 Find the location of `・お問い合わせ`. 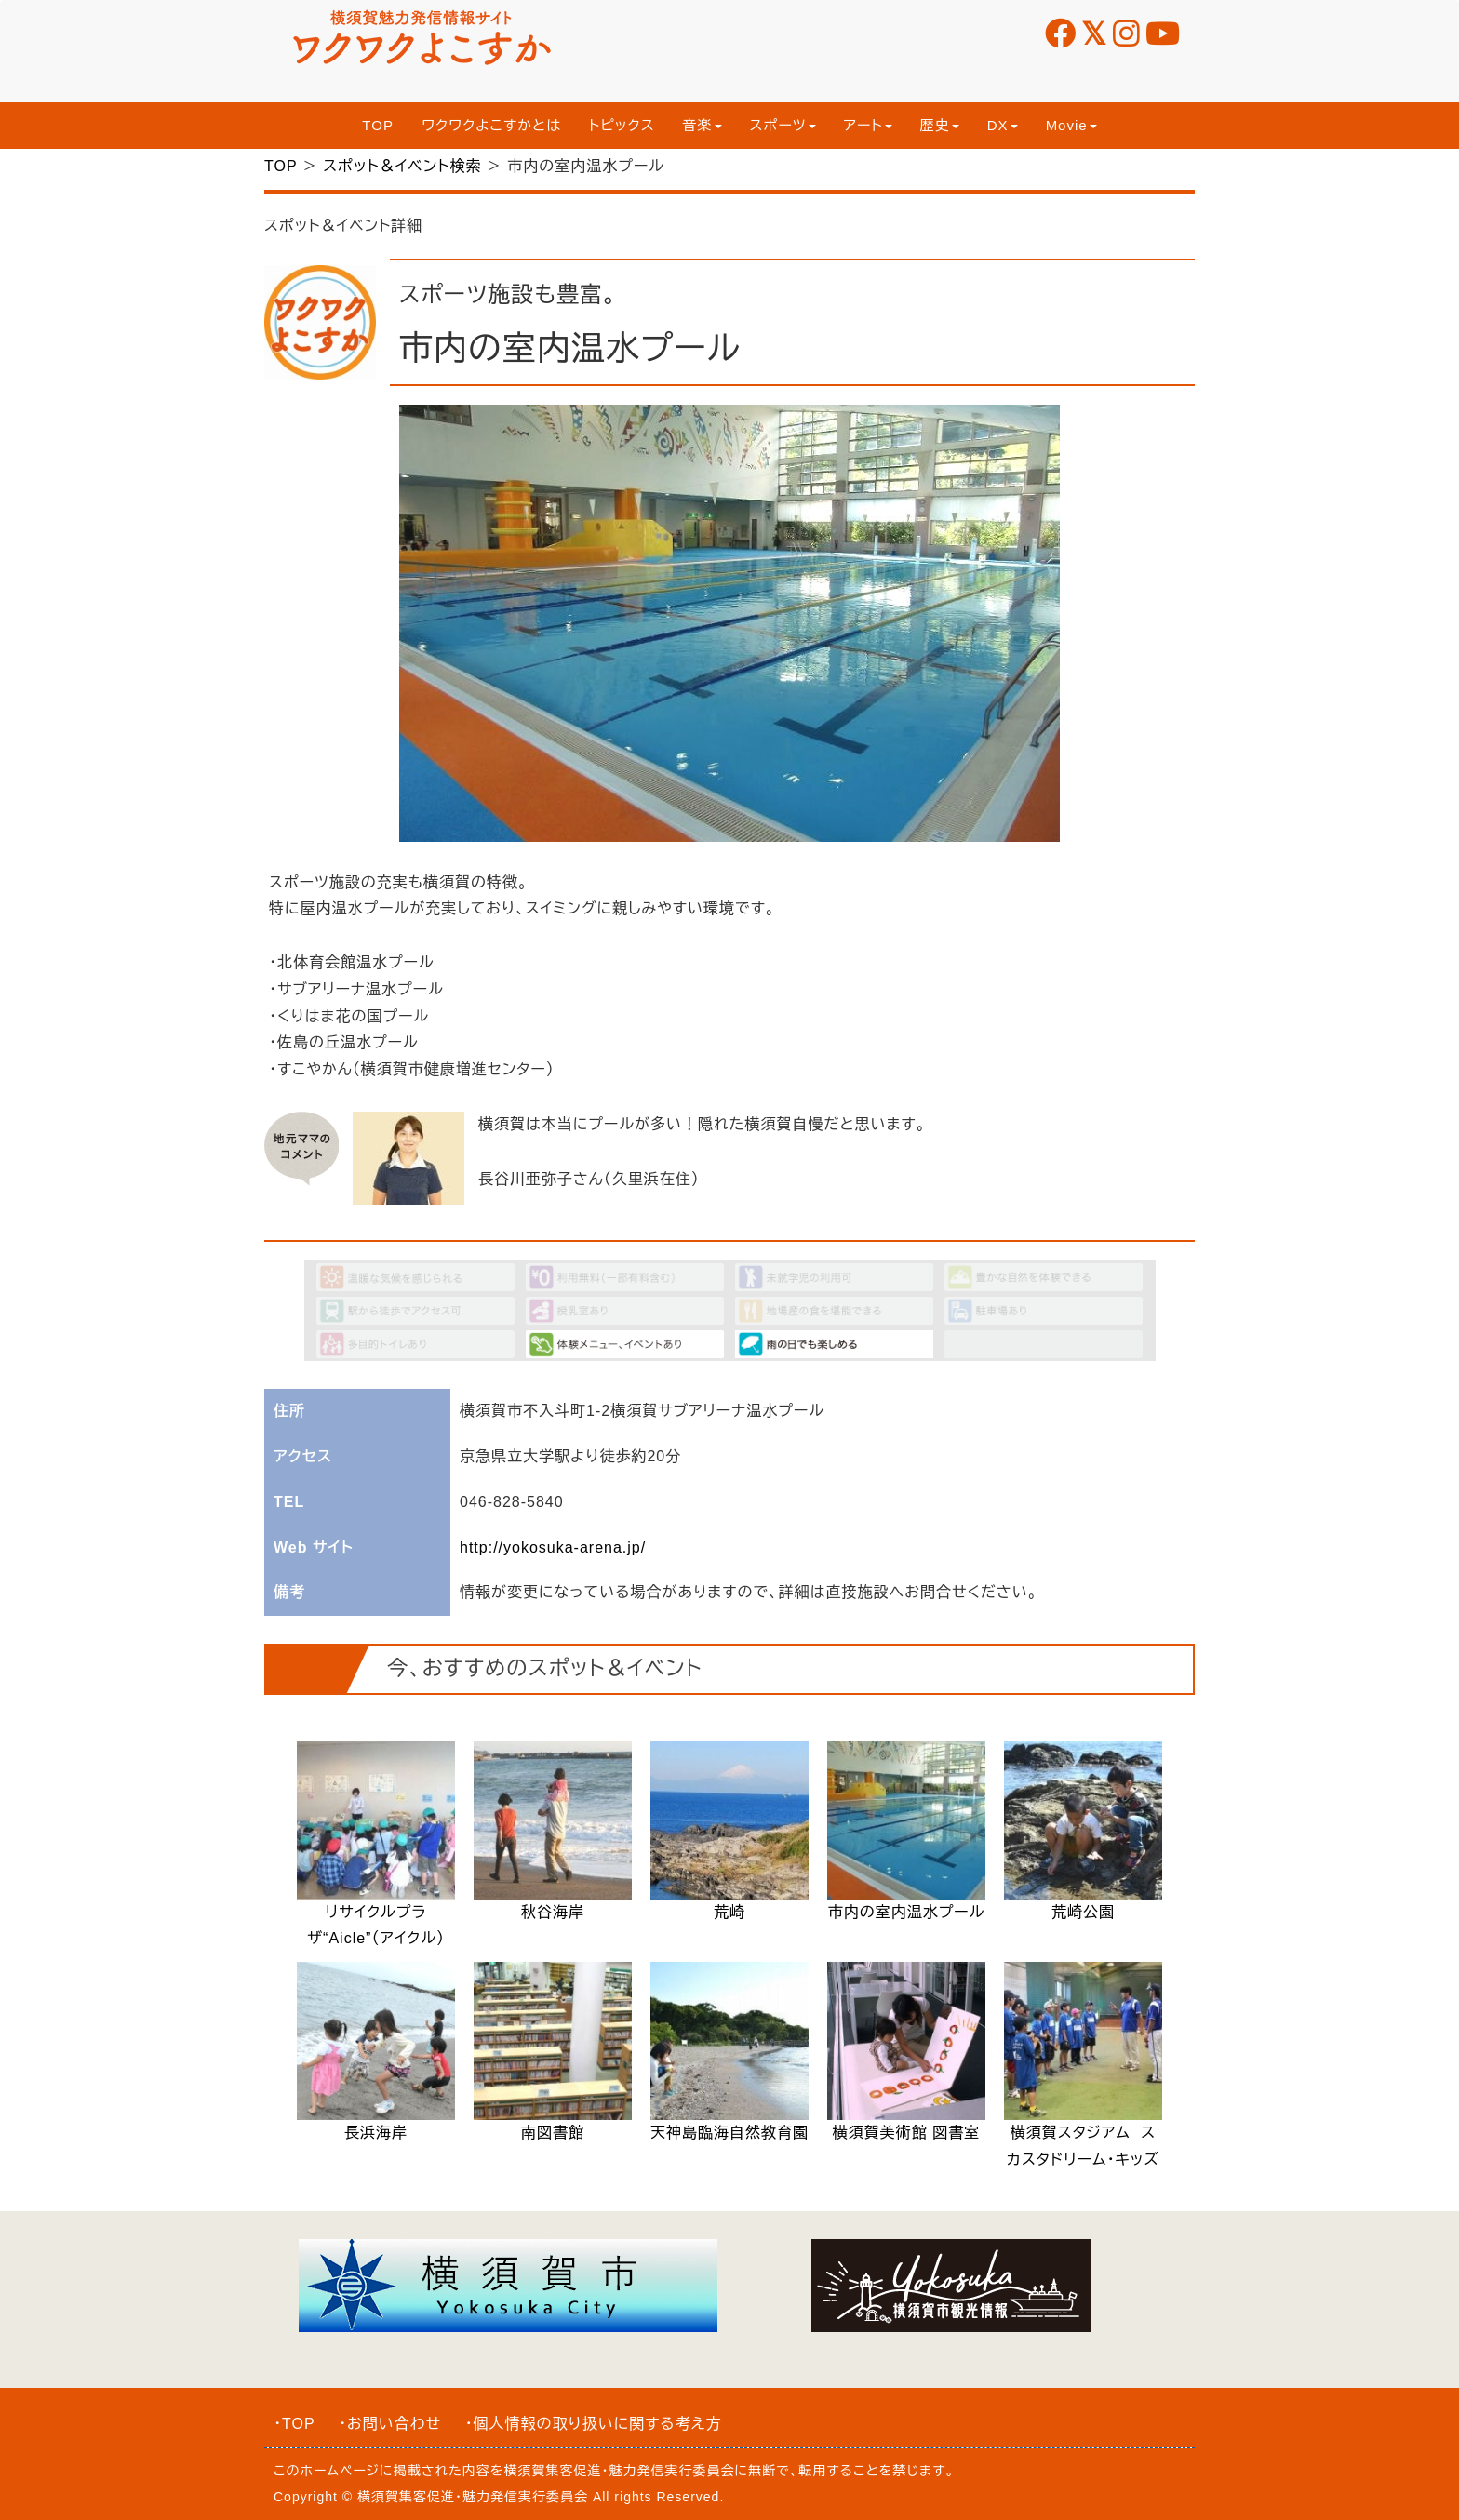

・お問い合わせ is located at coordinates (390, 2424).